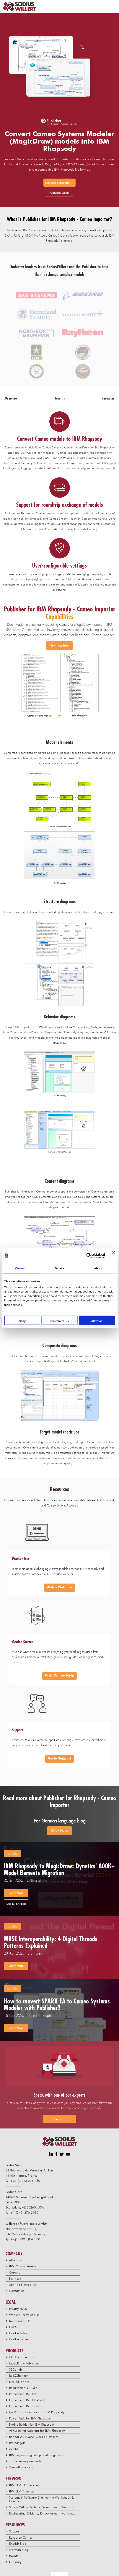 This screenshot has height=2576, width=119. Describe the element at coordinates (41, 2507) in the screenshot. I see `Safety-Critical Systems Development Support [menuitem]` at that location.